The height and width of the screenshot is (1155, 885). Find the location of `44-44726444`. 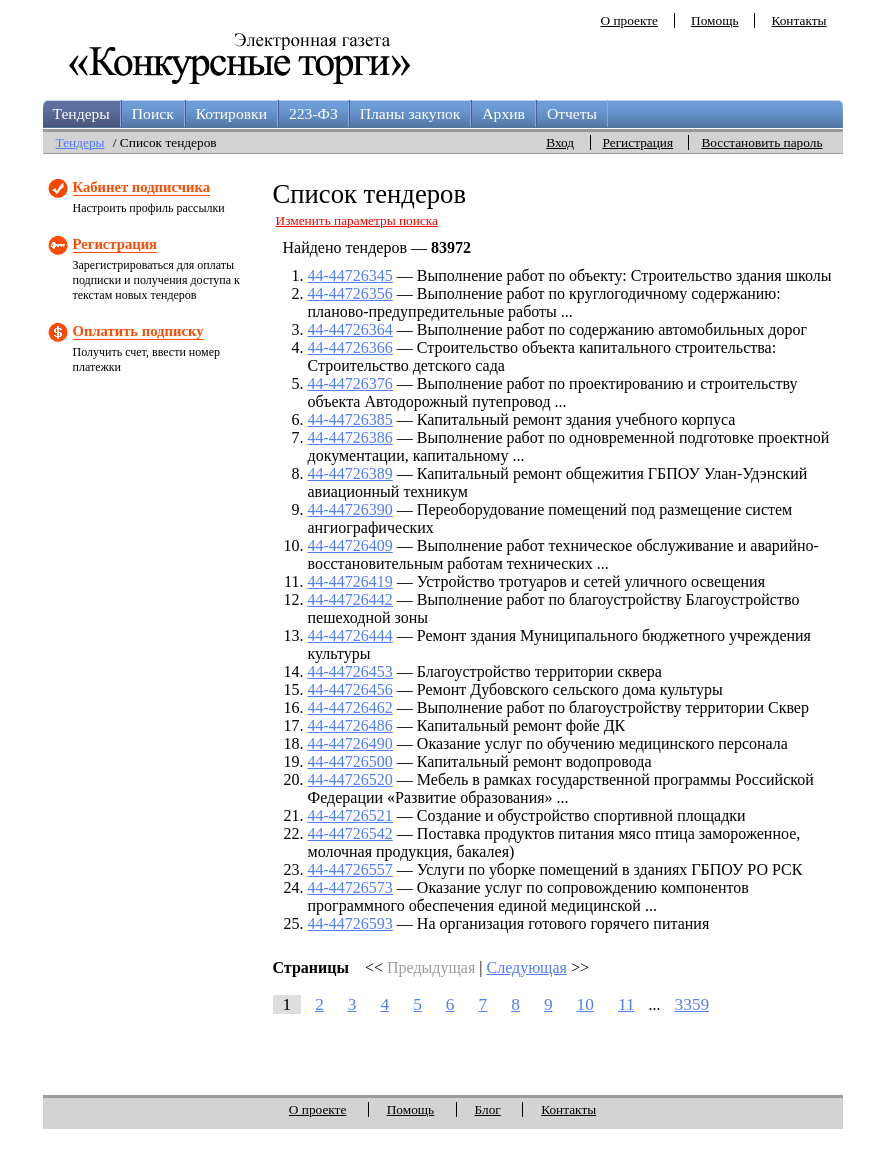

44-44726444 is located at coordinates (350, 635).